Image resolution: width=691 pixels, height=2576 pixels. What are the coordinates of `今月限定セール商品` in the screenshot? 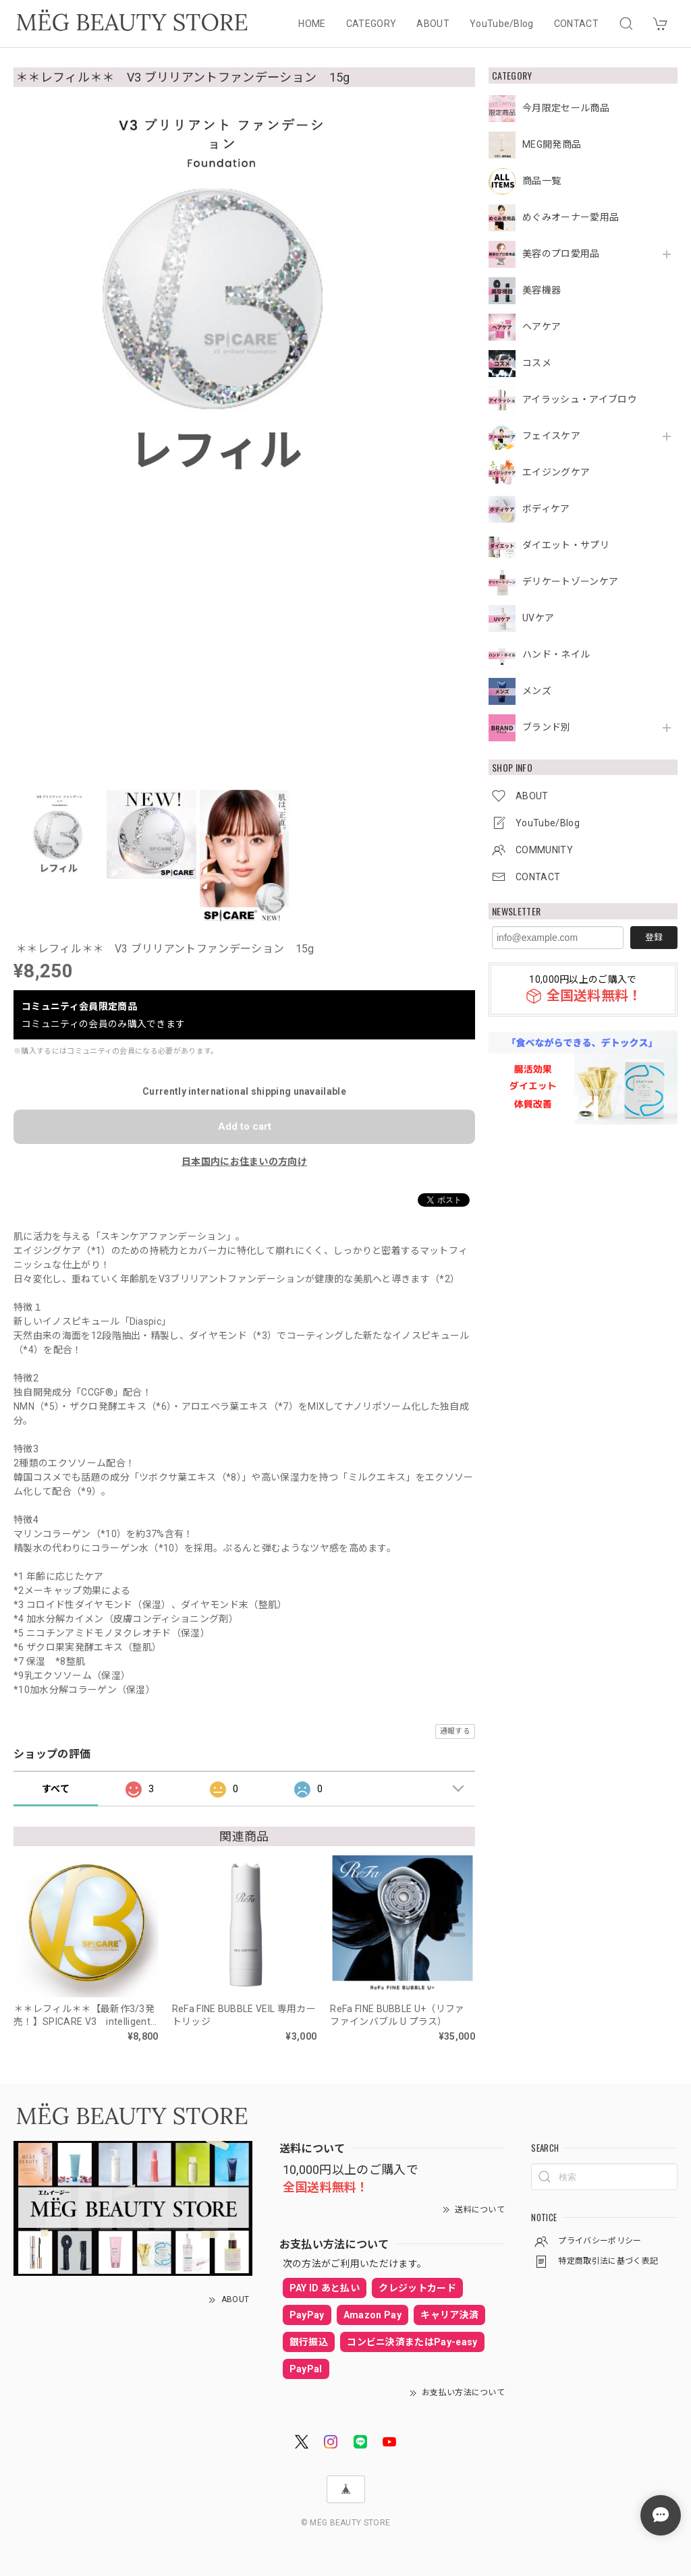 It's located at (565, 108).